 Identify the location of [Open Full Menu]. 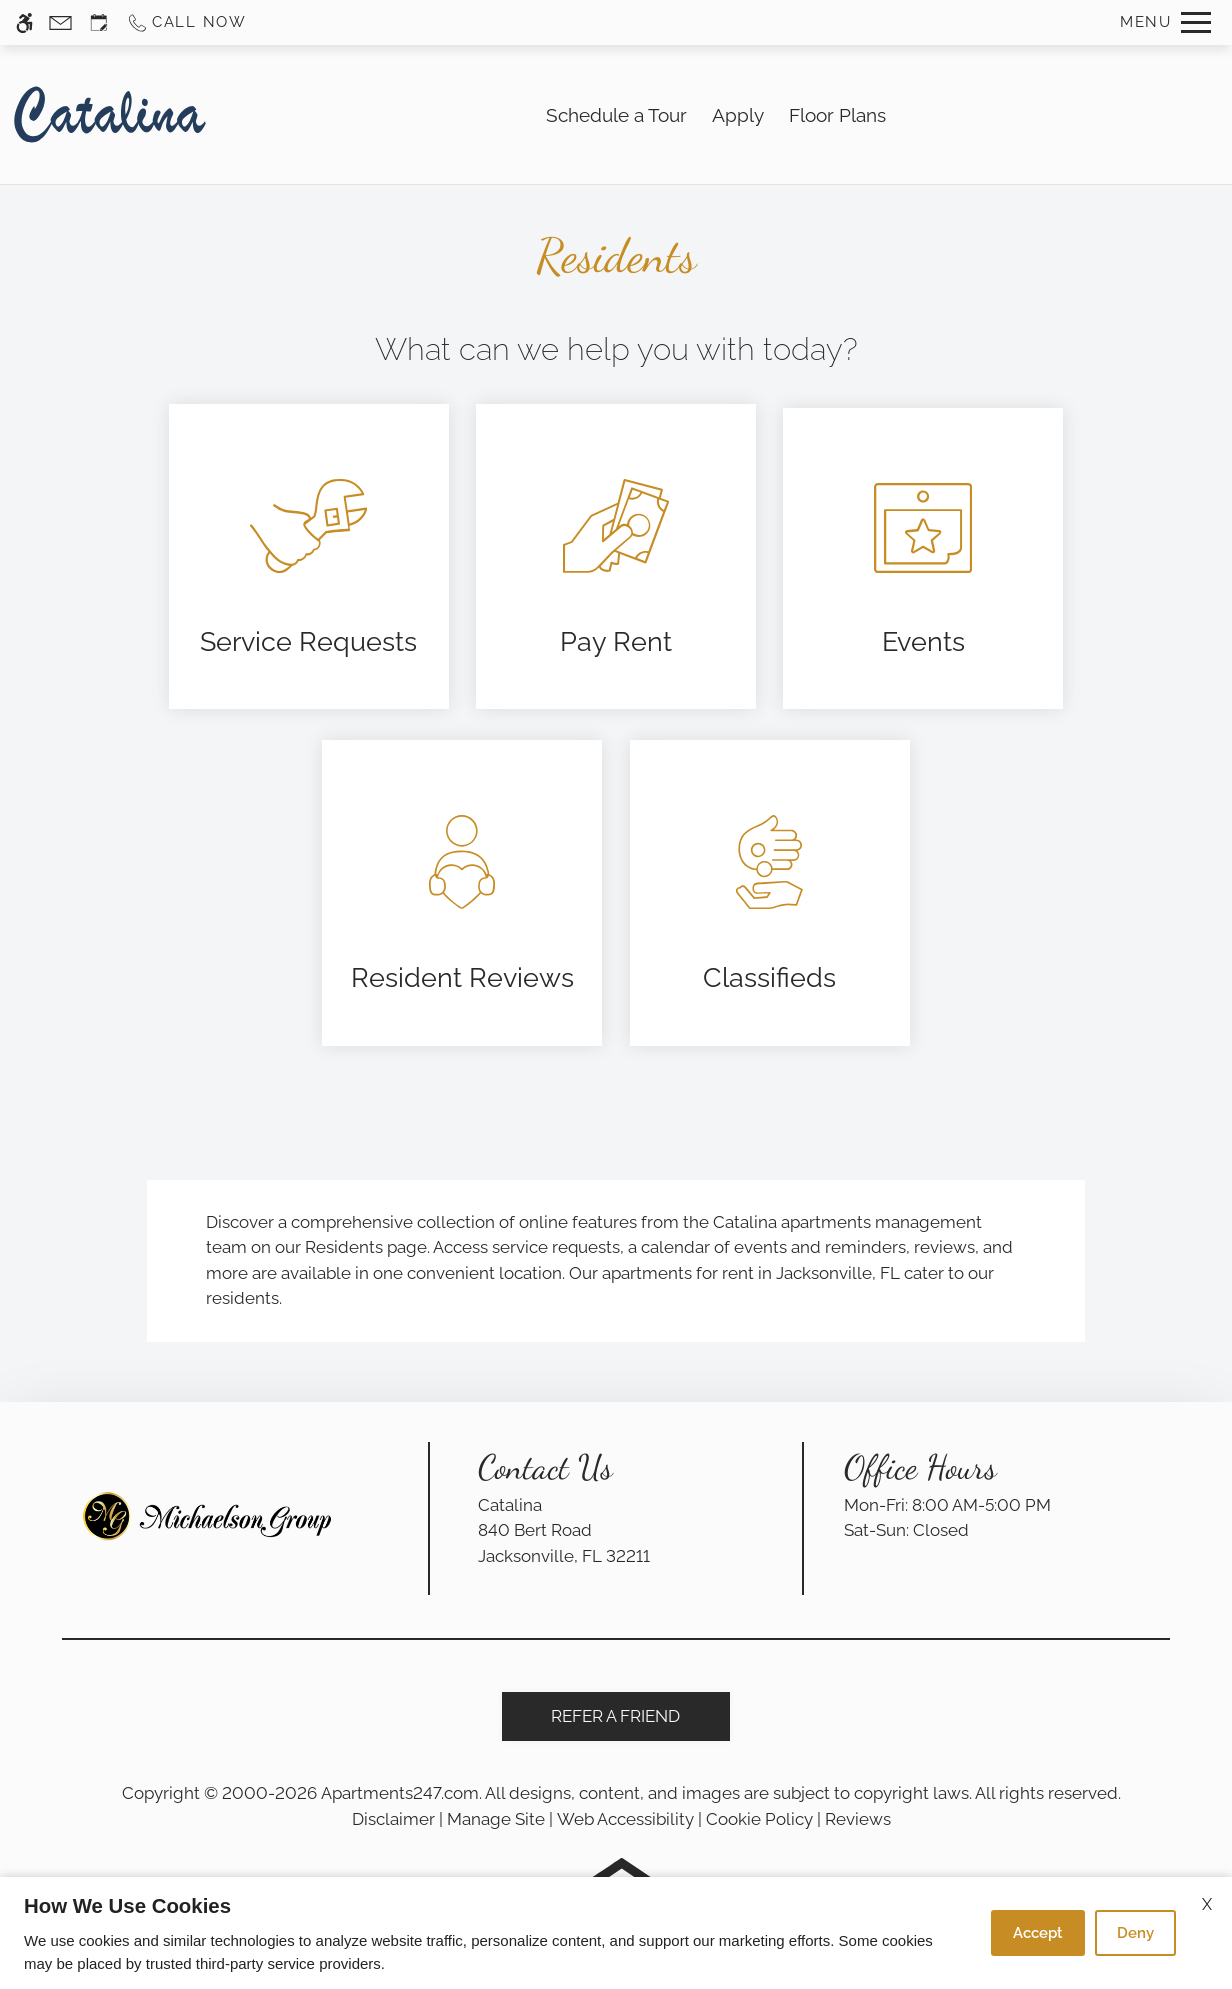
(1165, 22).